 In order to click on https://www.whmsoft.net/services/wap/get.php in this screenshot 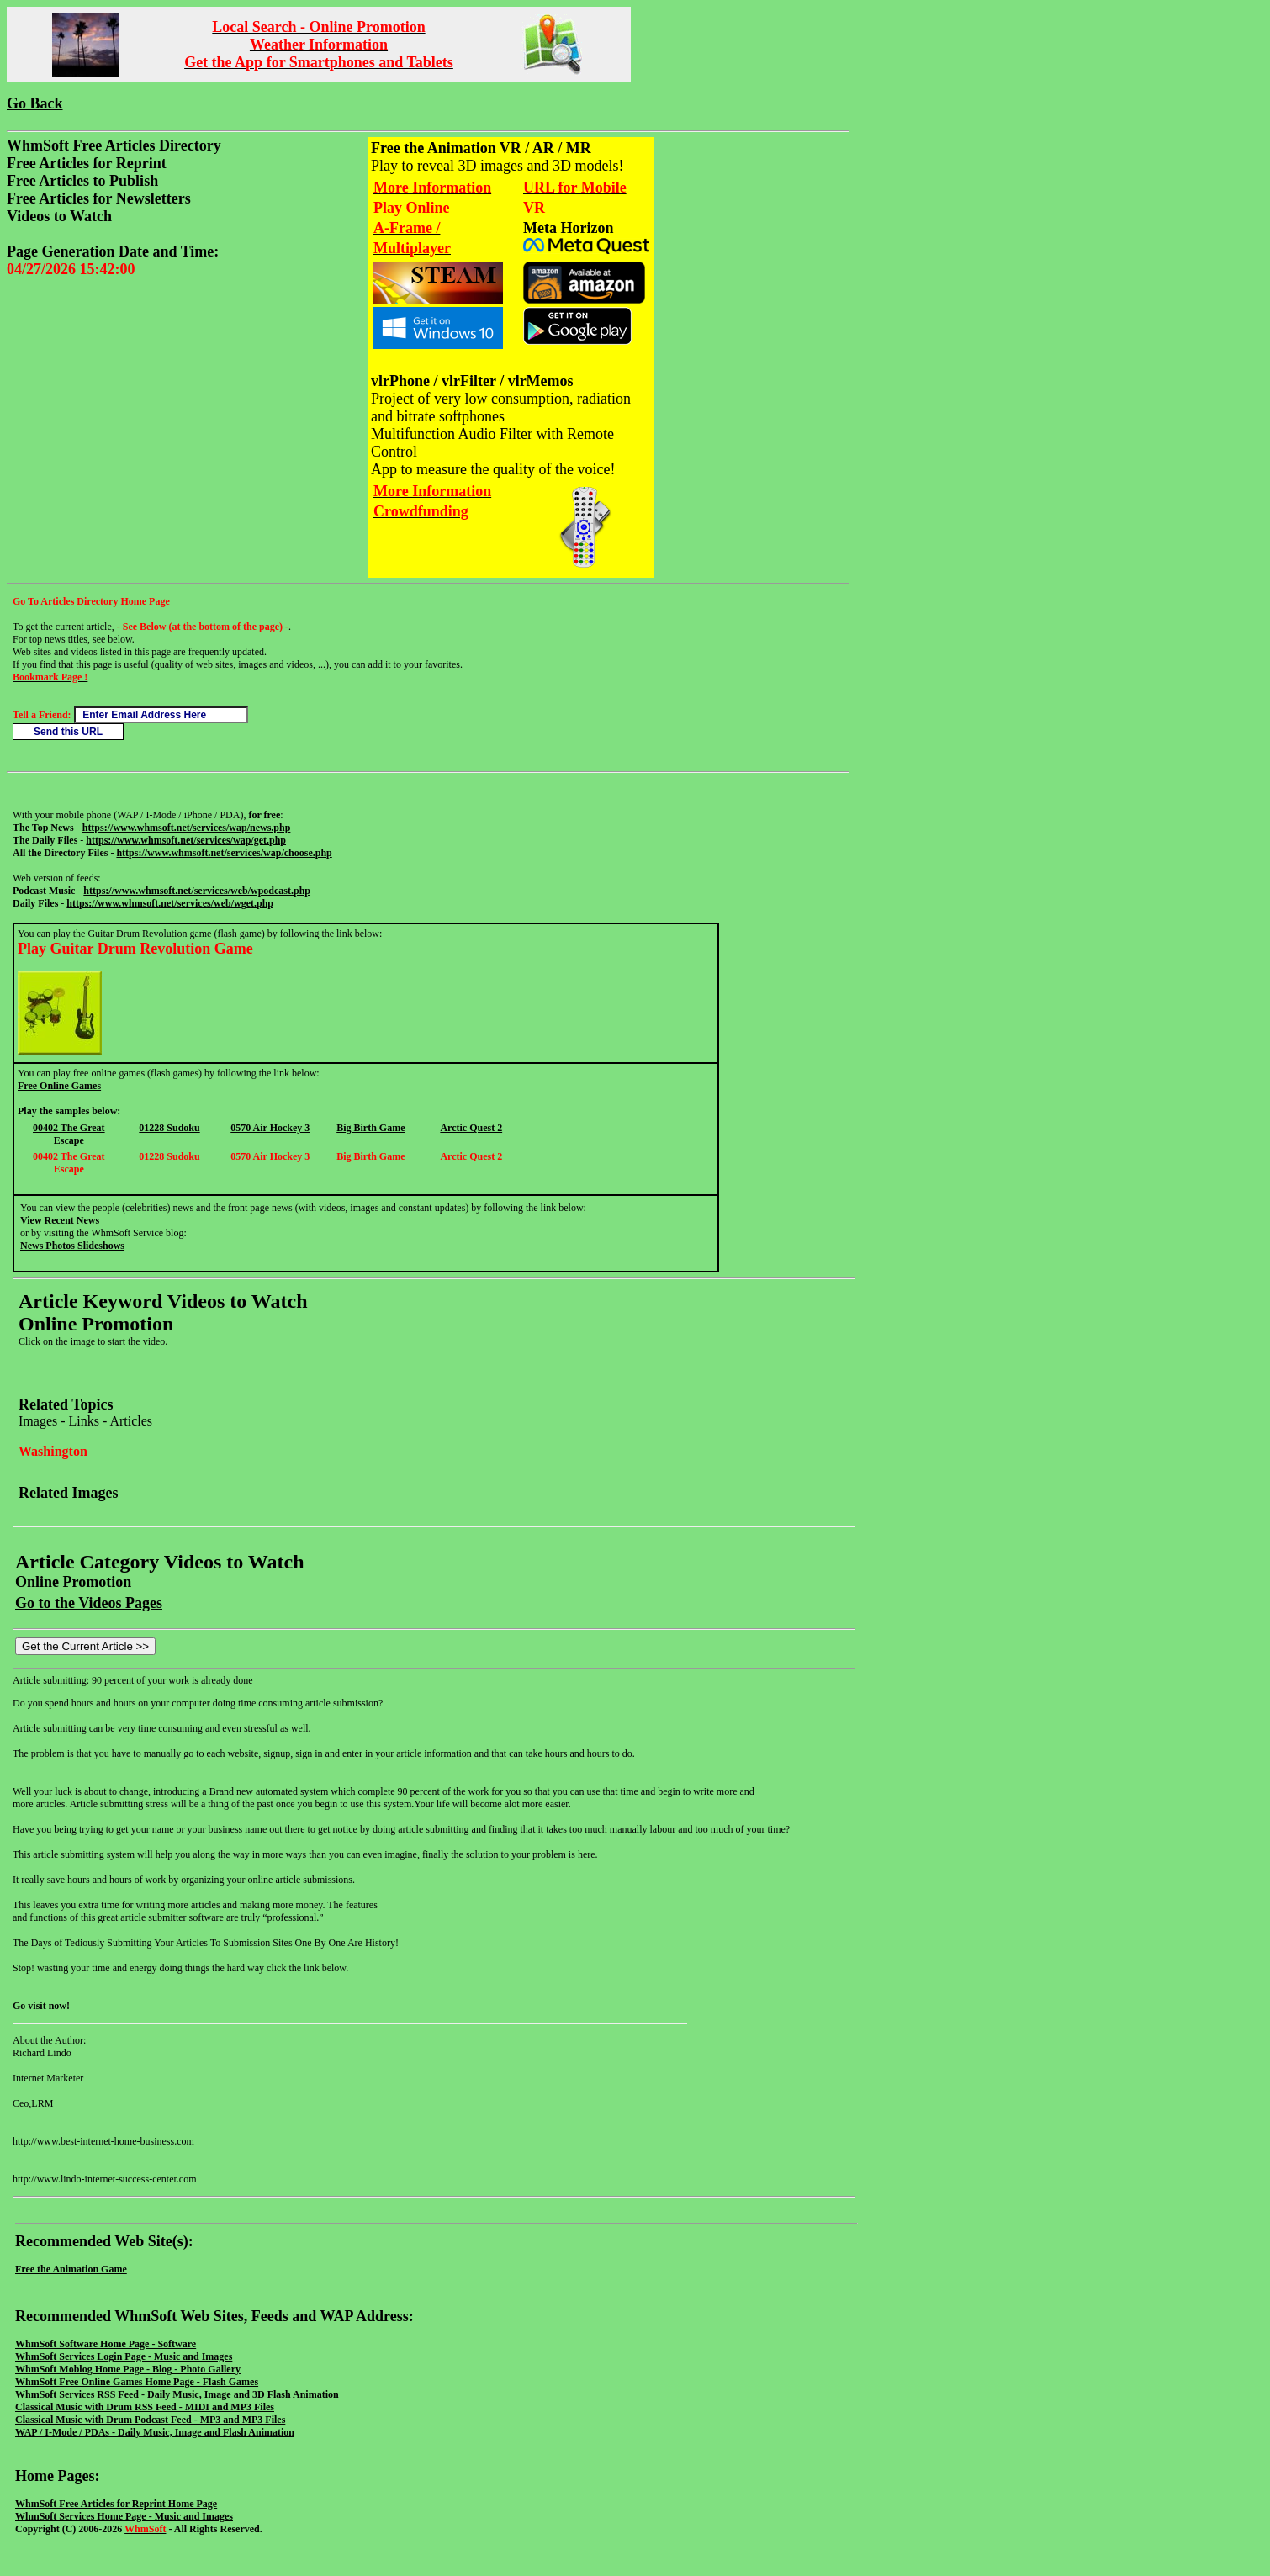, I will do `click(186, 840)`.